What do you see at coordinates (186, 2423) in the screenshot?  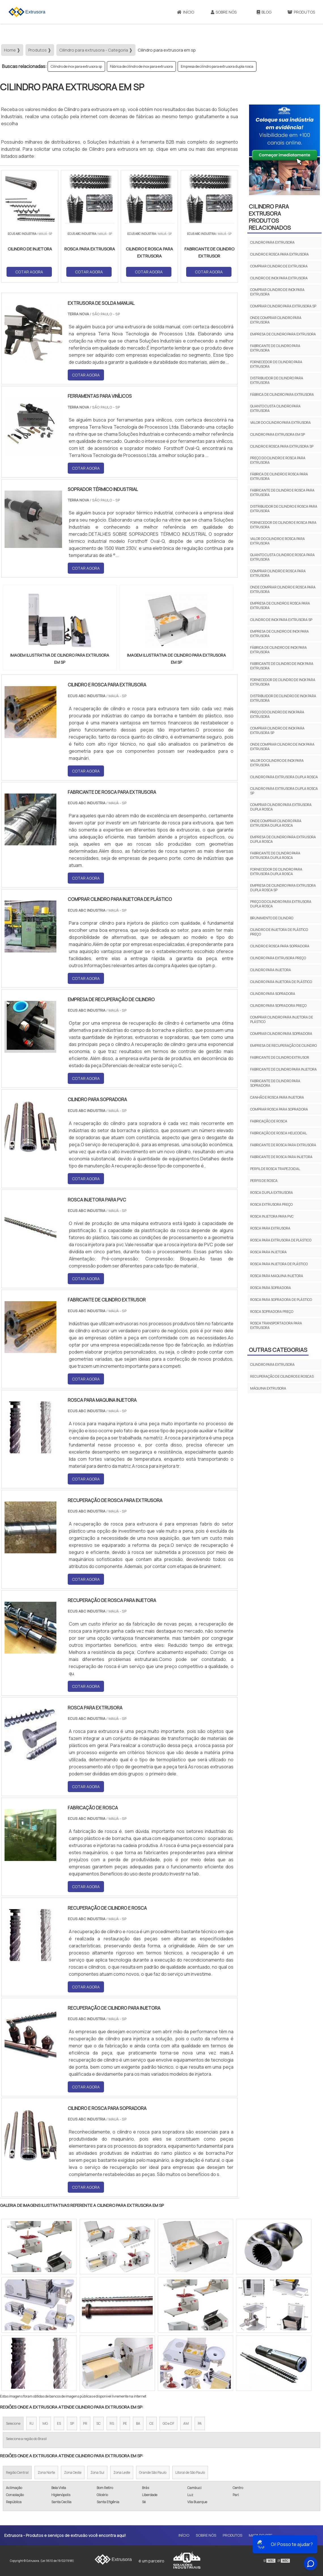 I see `AM` at bounding box center [186, 2423].